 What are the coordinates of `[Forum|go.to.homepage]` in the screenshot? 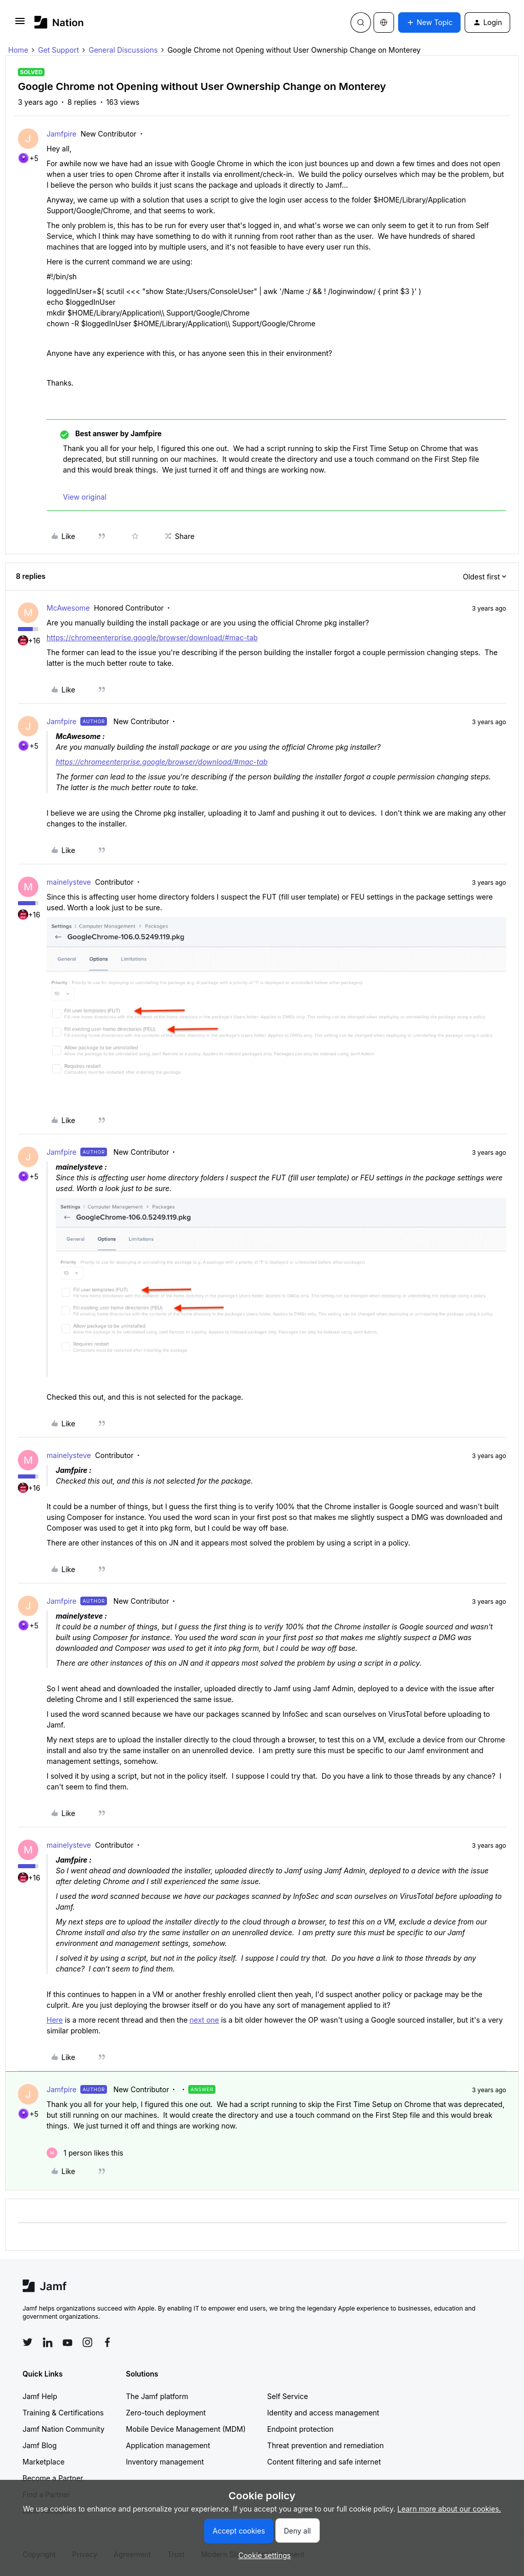 It's located at (59, 22).